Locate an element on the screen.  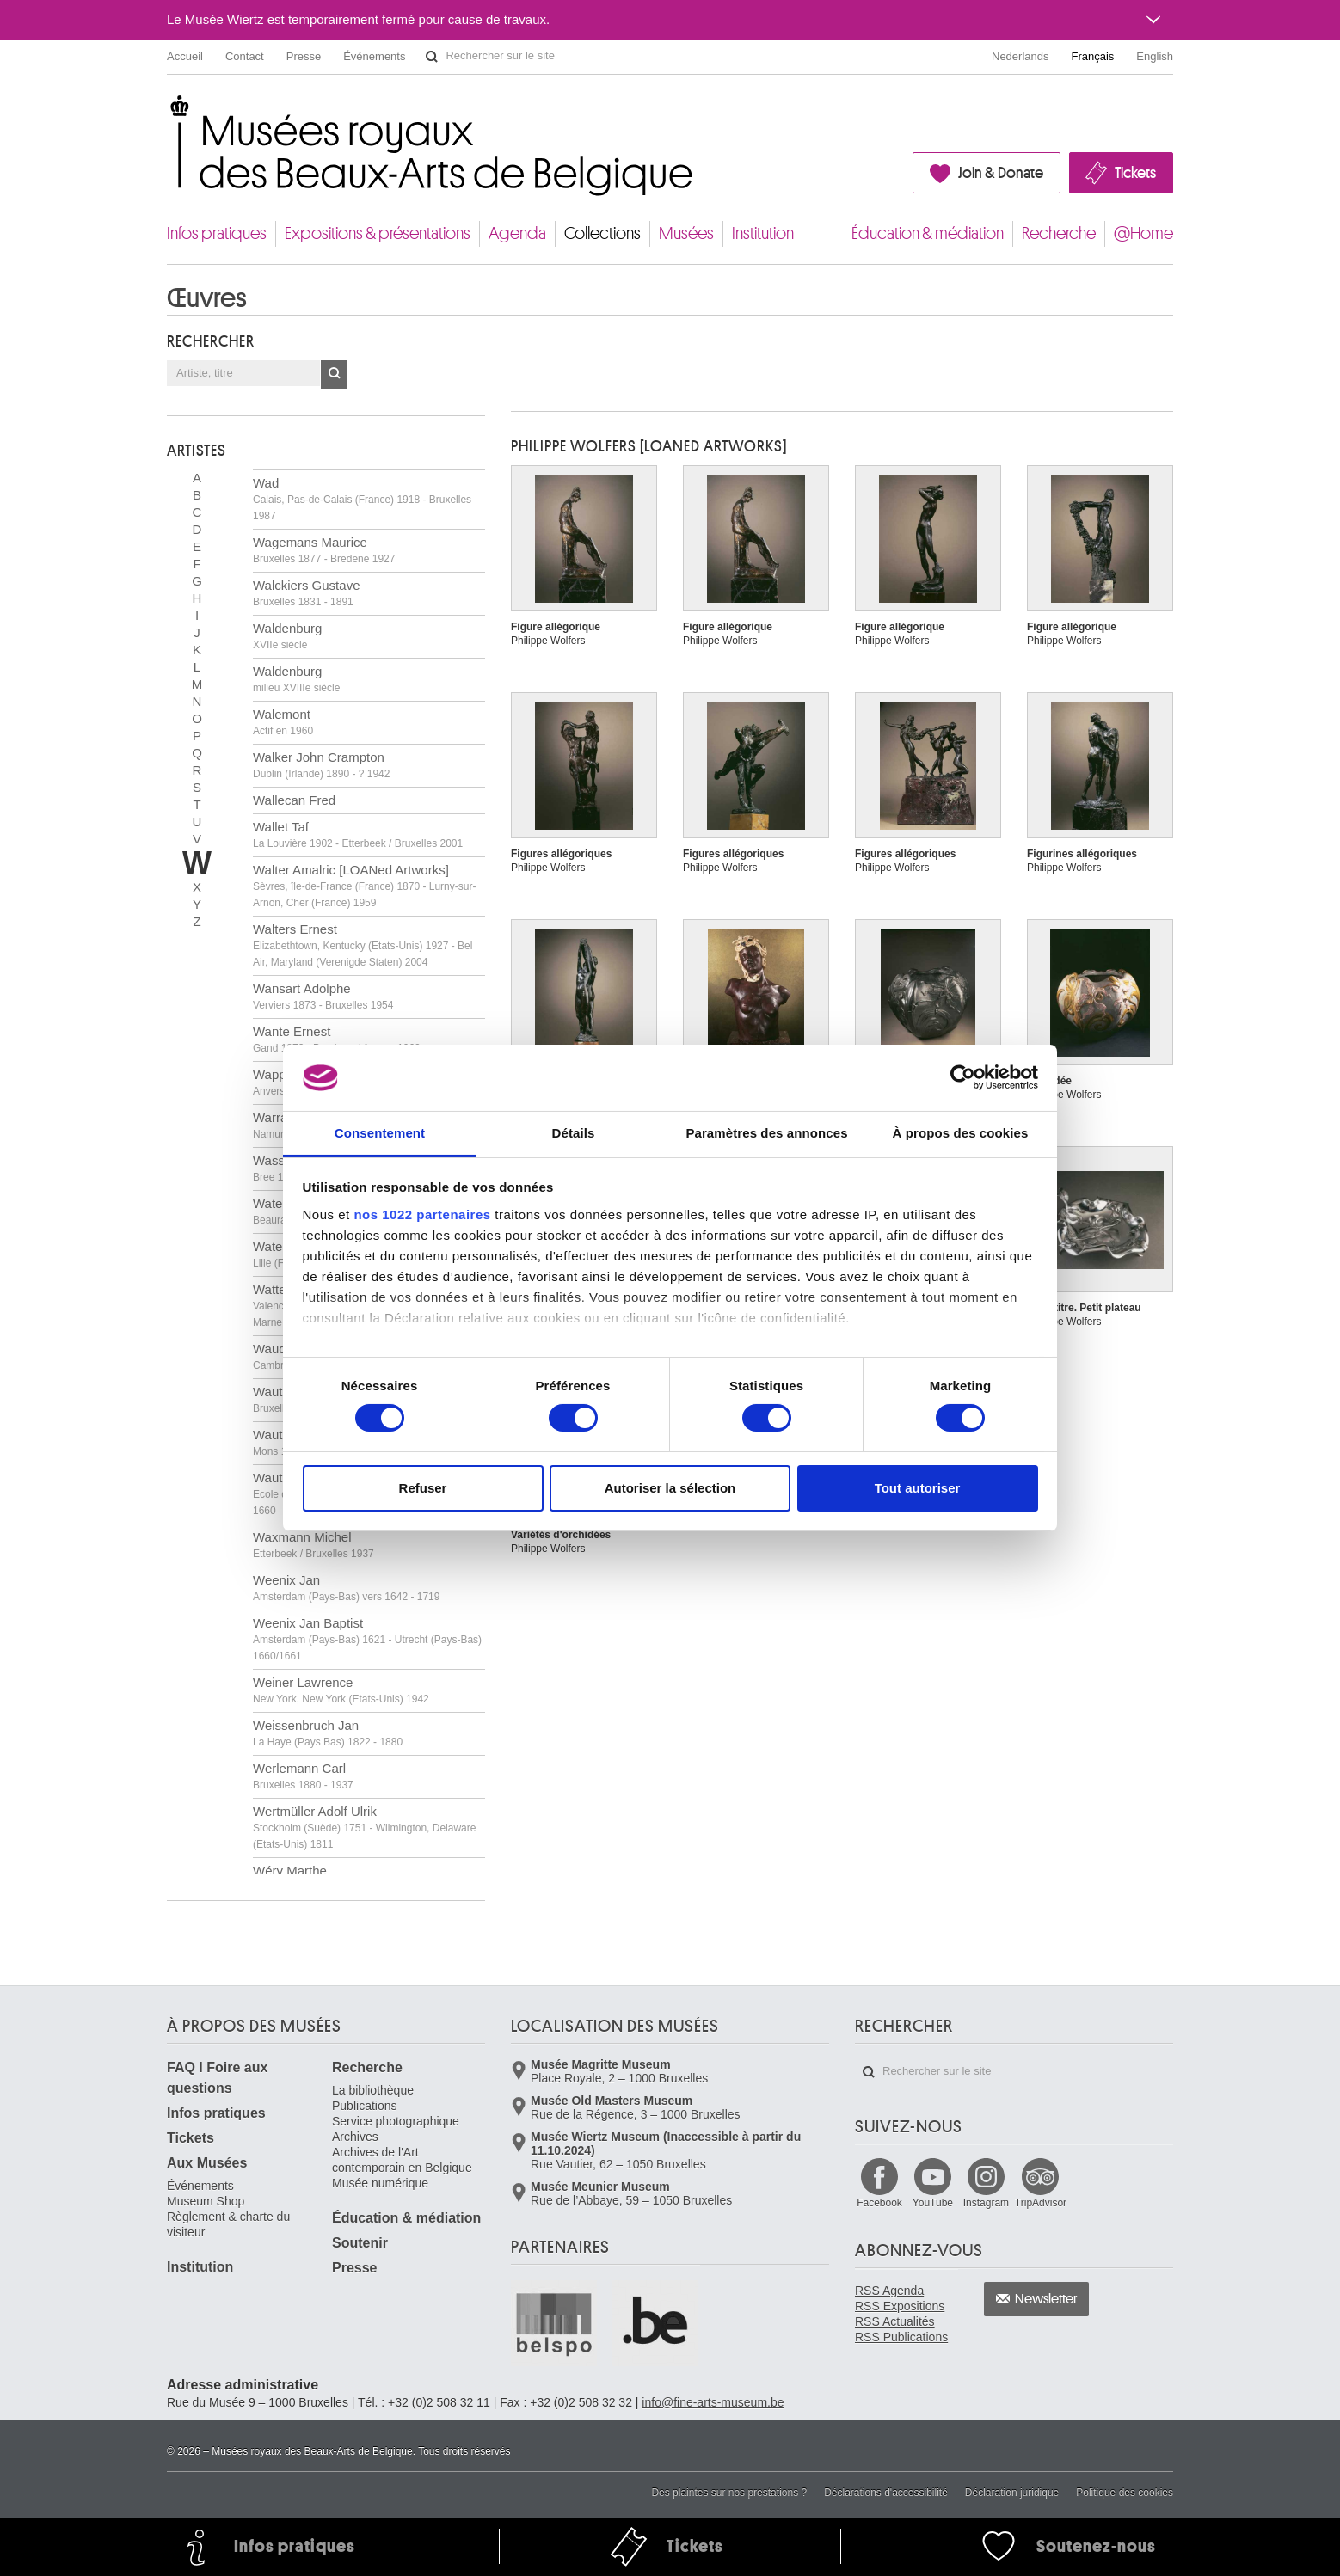
Newsletter is located at coordinates (1046, 2299).